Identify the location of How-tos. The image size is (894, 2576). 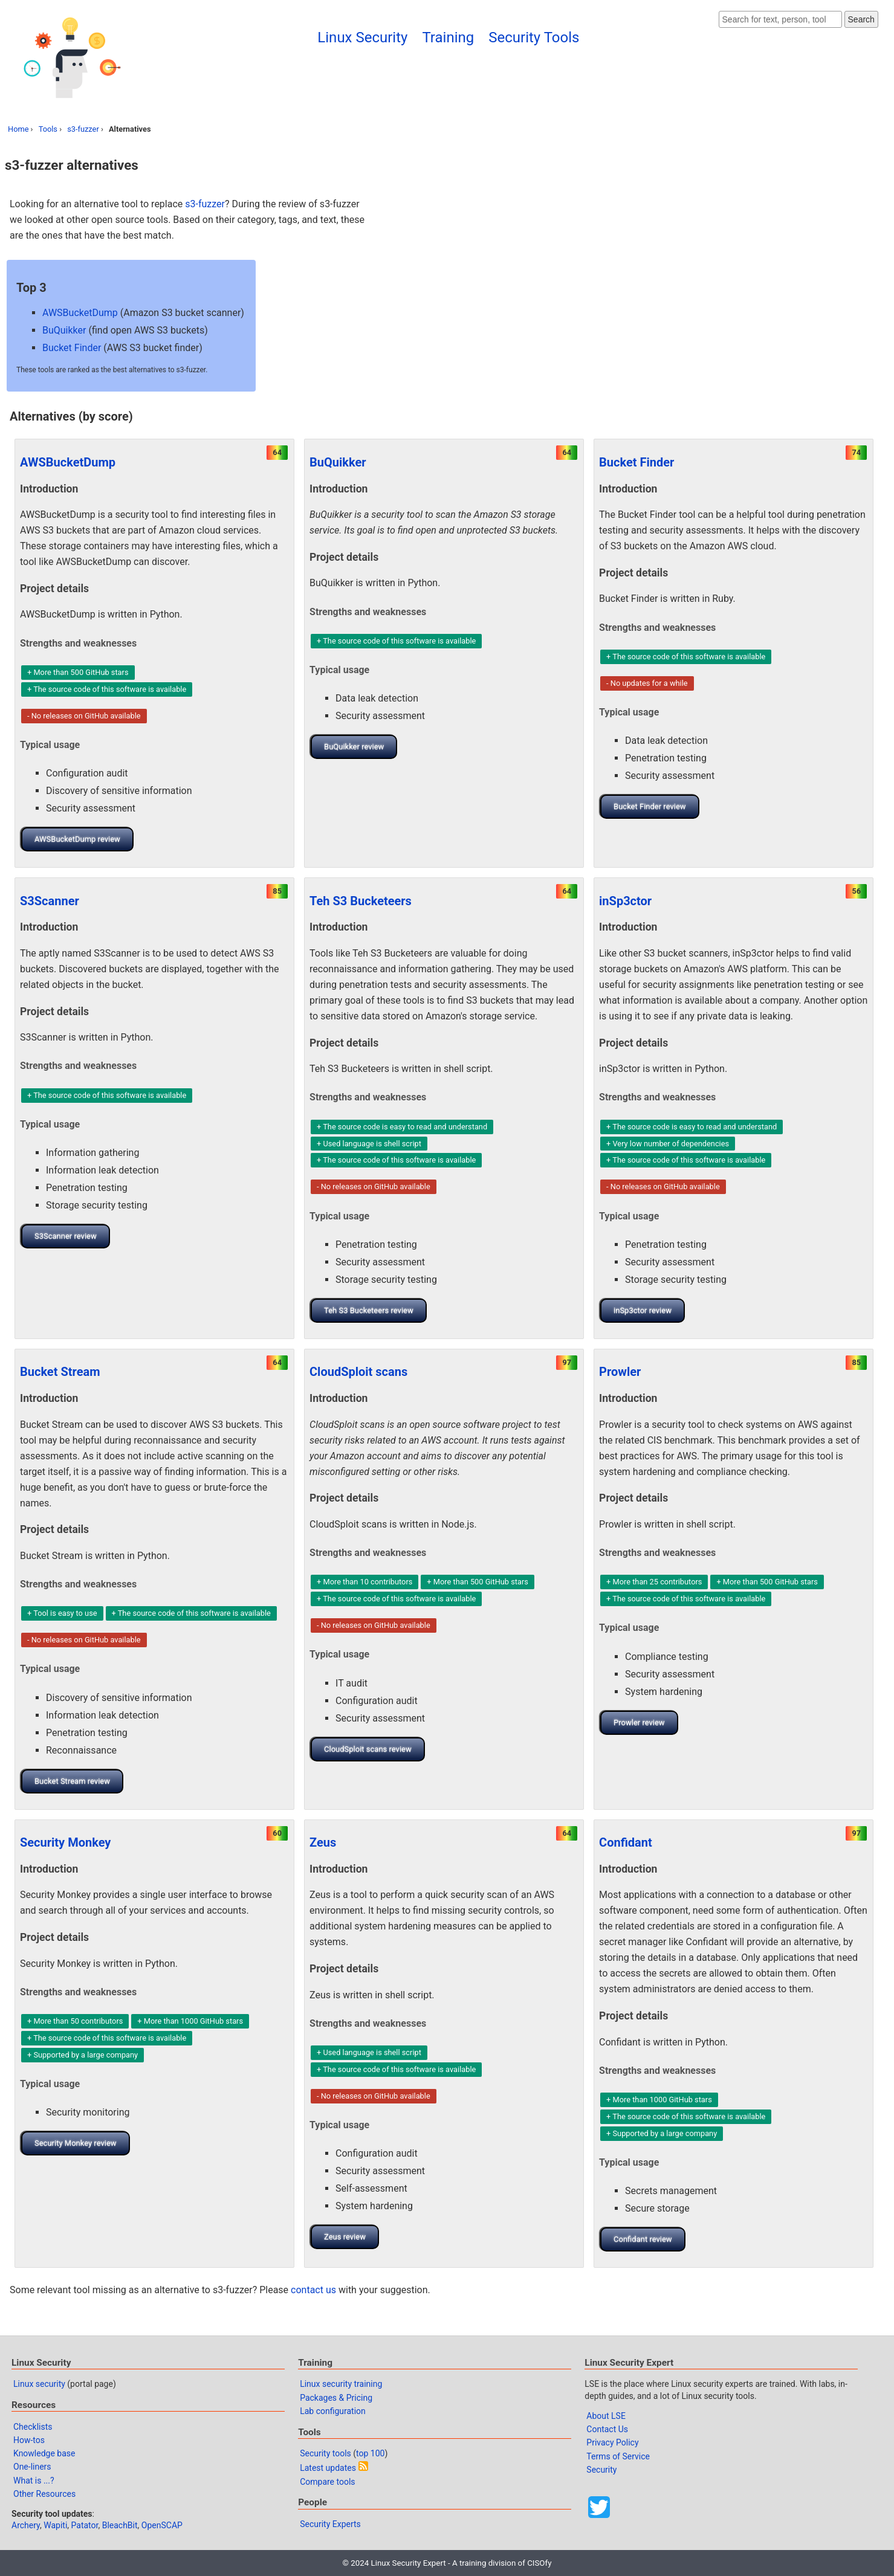
(29, 2440).